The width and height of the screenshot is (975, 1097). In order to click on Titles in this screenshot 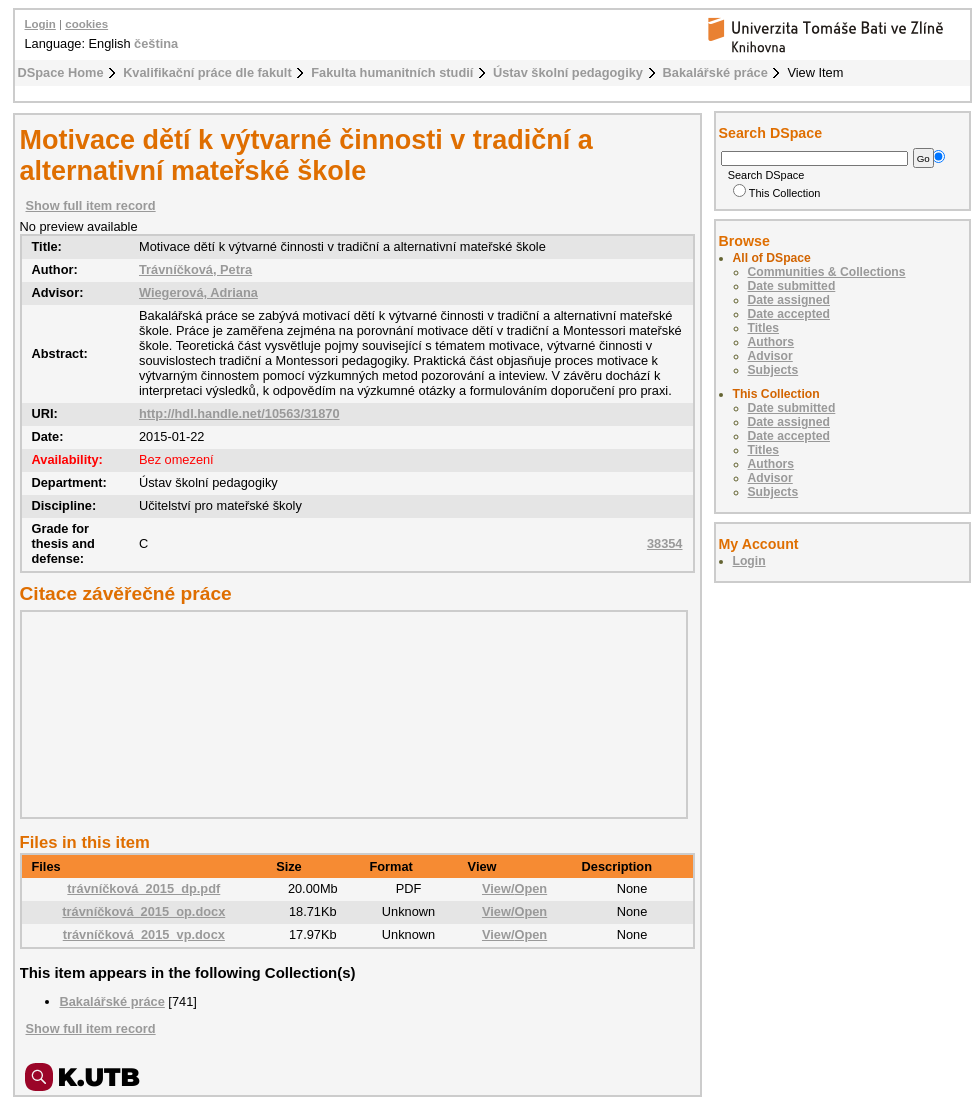, I will do `click(764, 328)`.